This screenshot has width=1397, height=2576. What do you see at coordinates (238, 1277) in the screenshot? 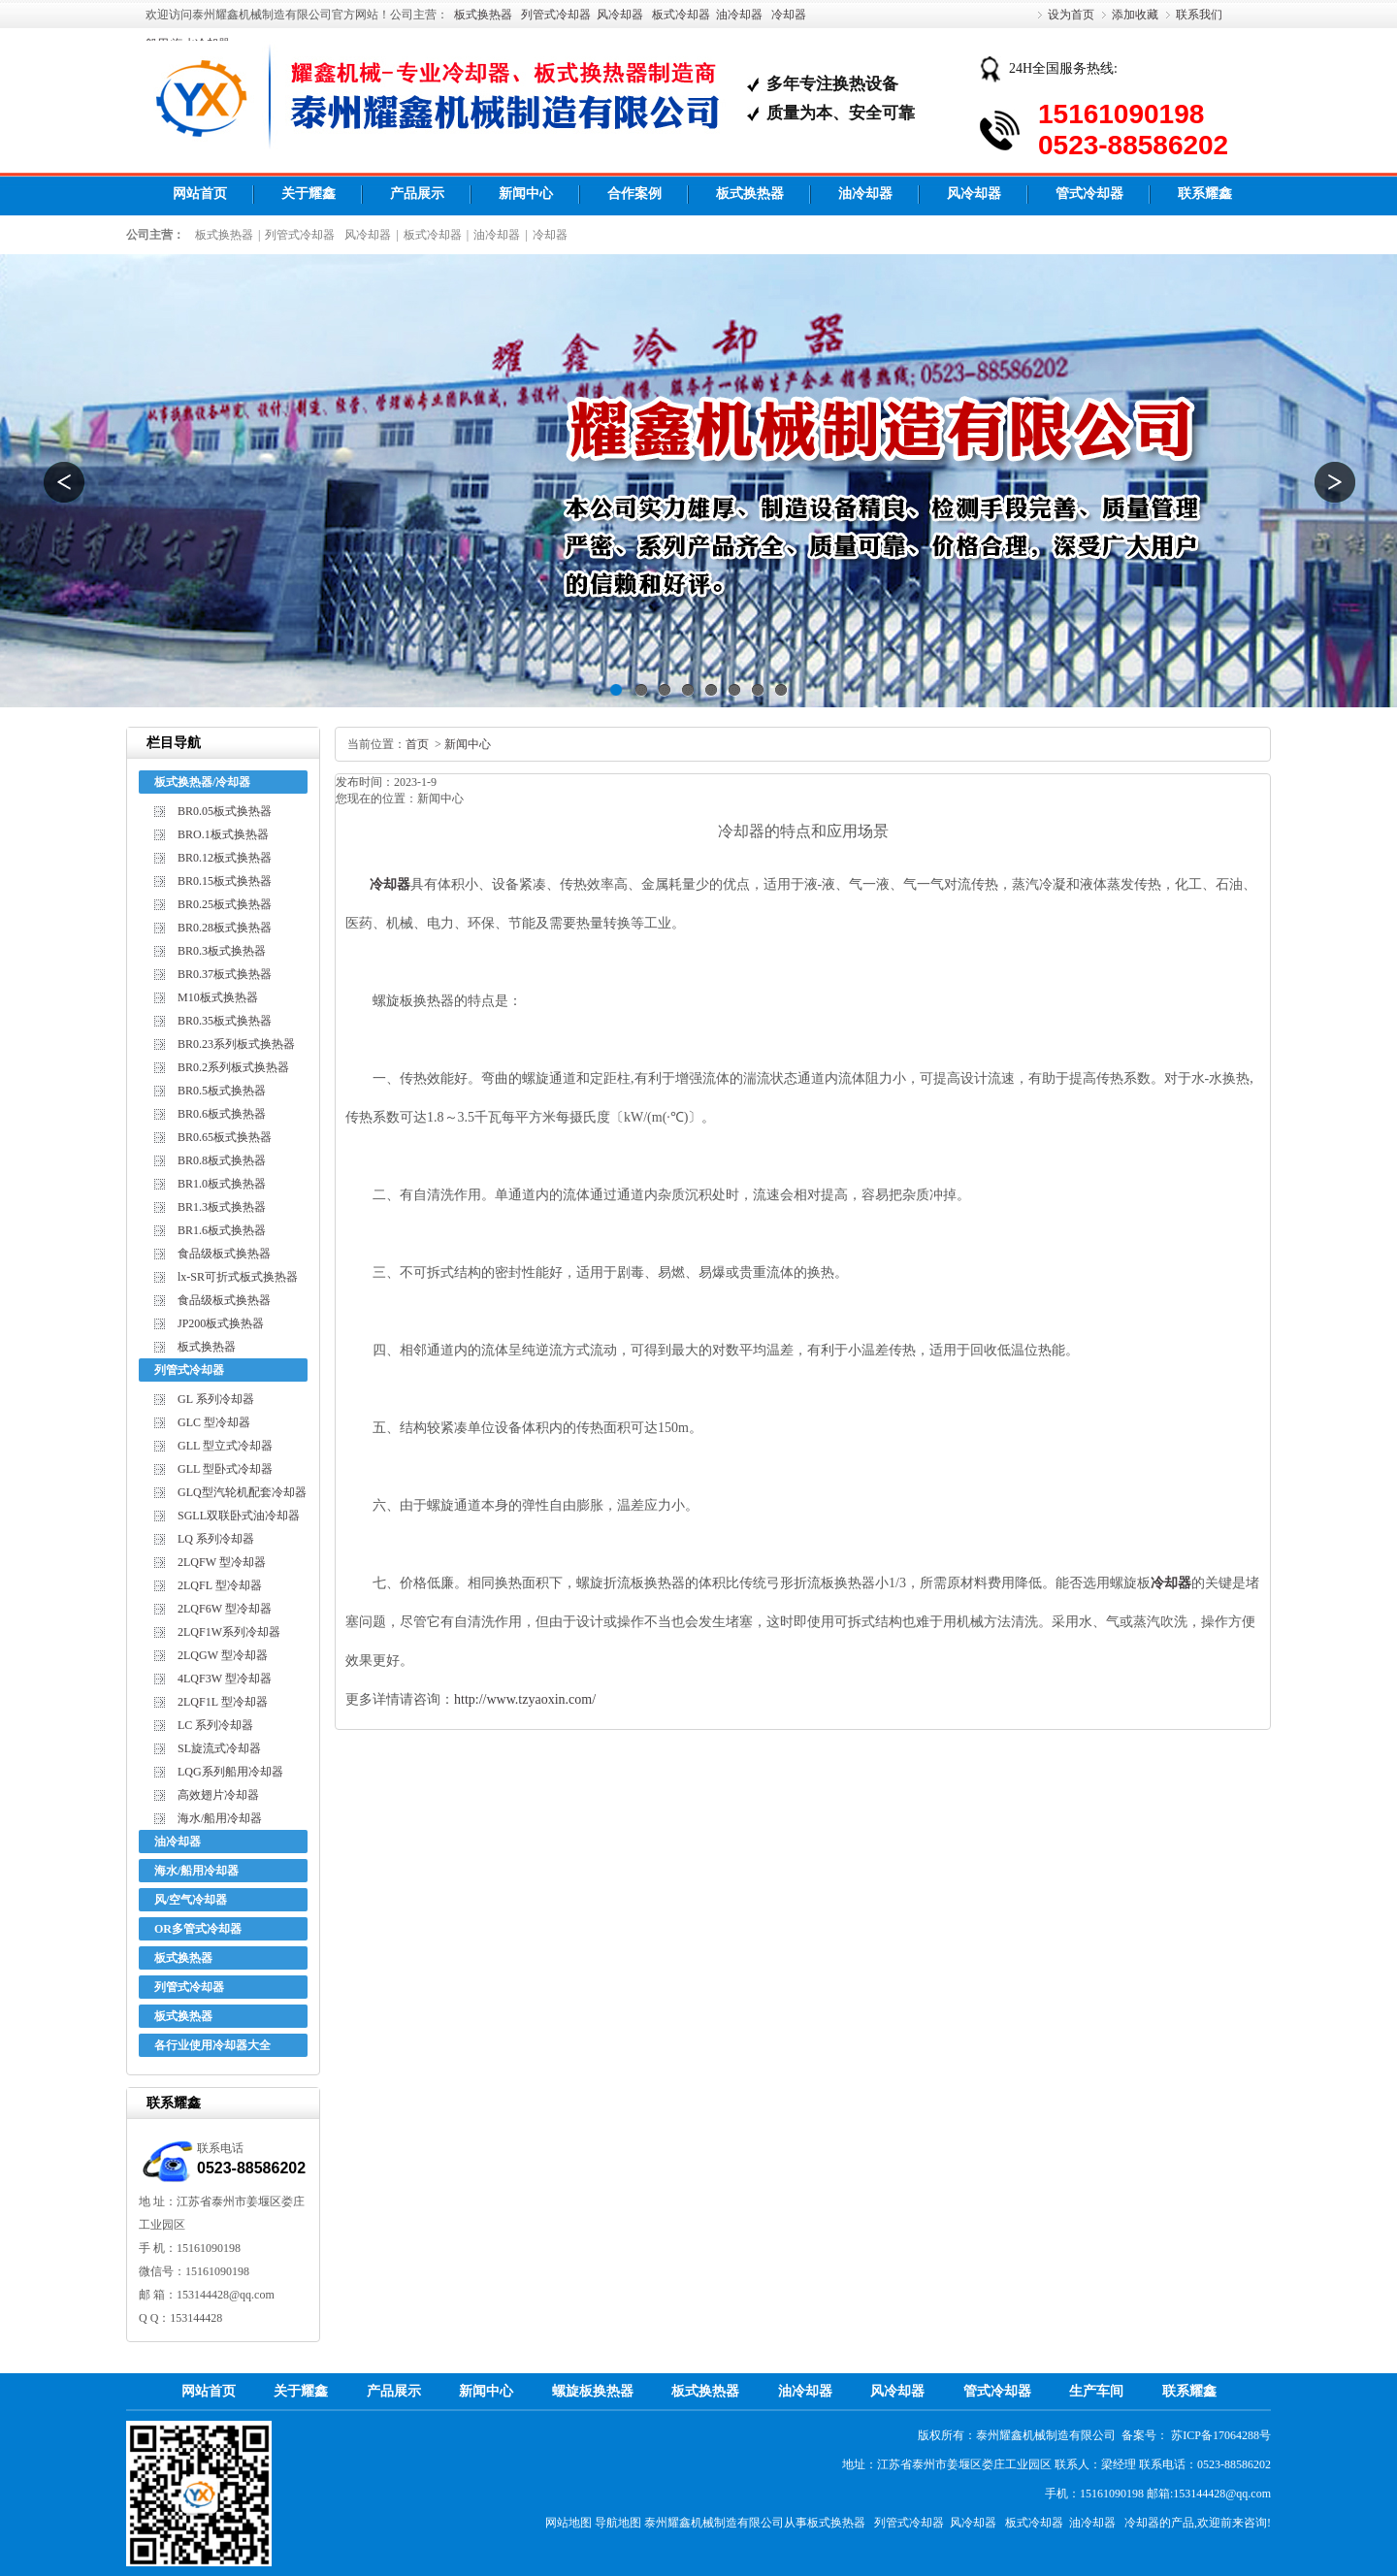
I see `lx-SR可折式板式换热器` at bounding box center [238, 1277].